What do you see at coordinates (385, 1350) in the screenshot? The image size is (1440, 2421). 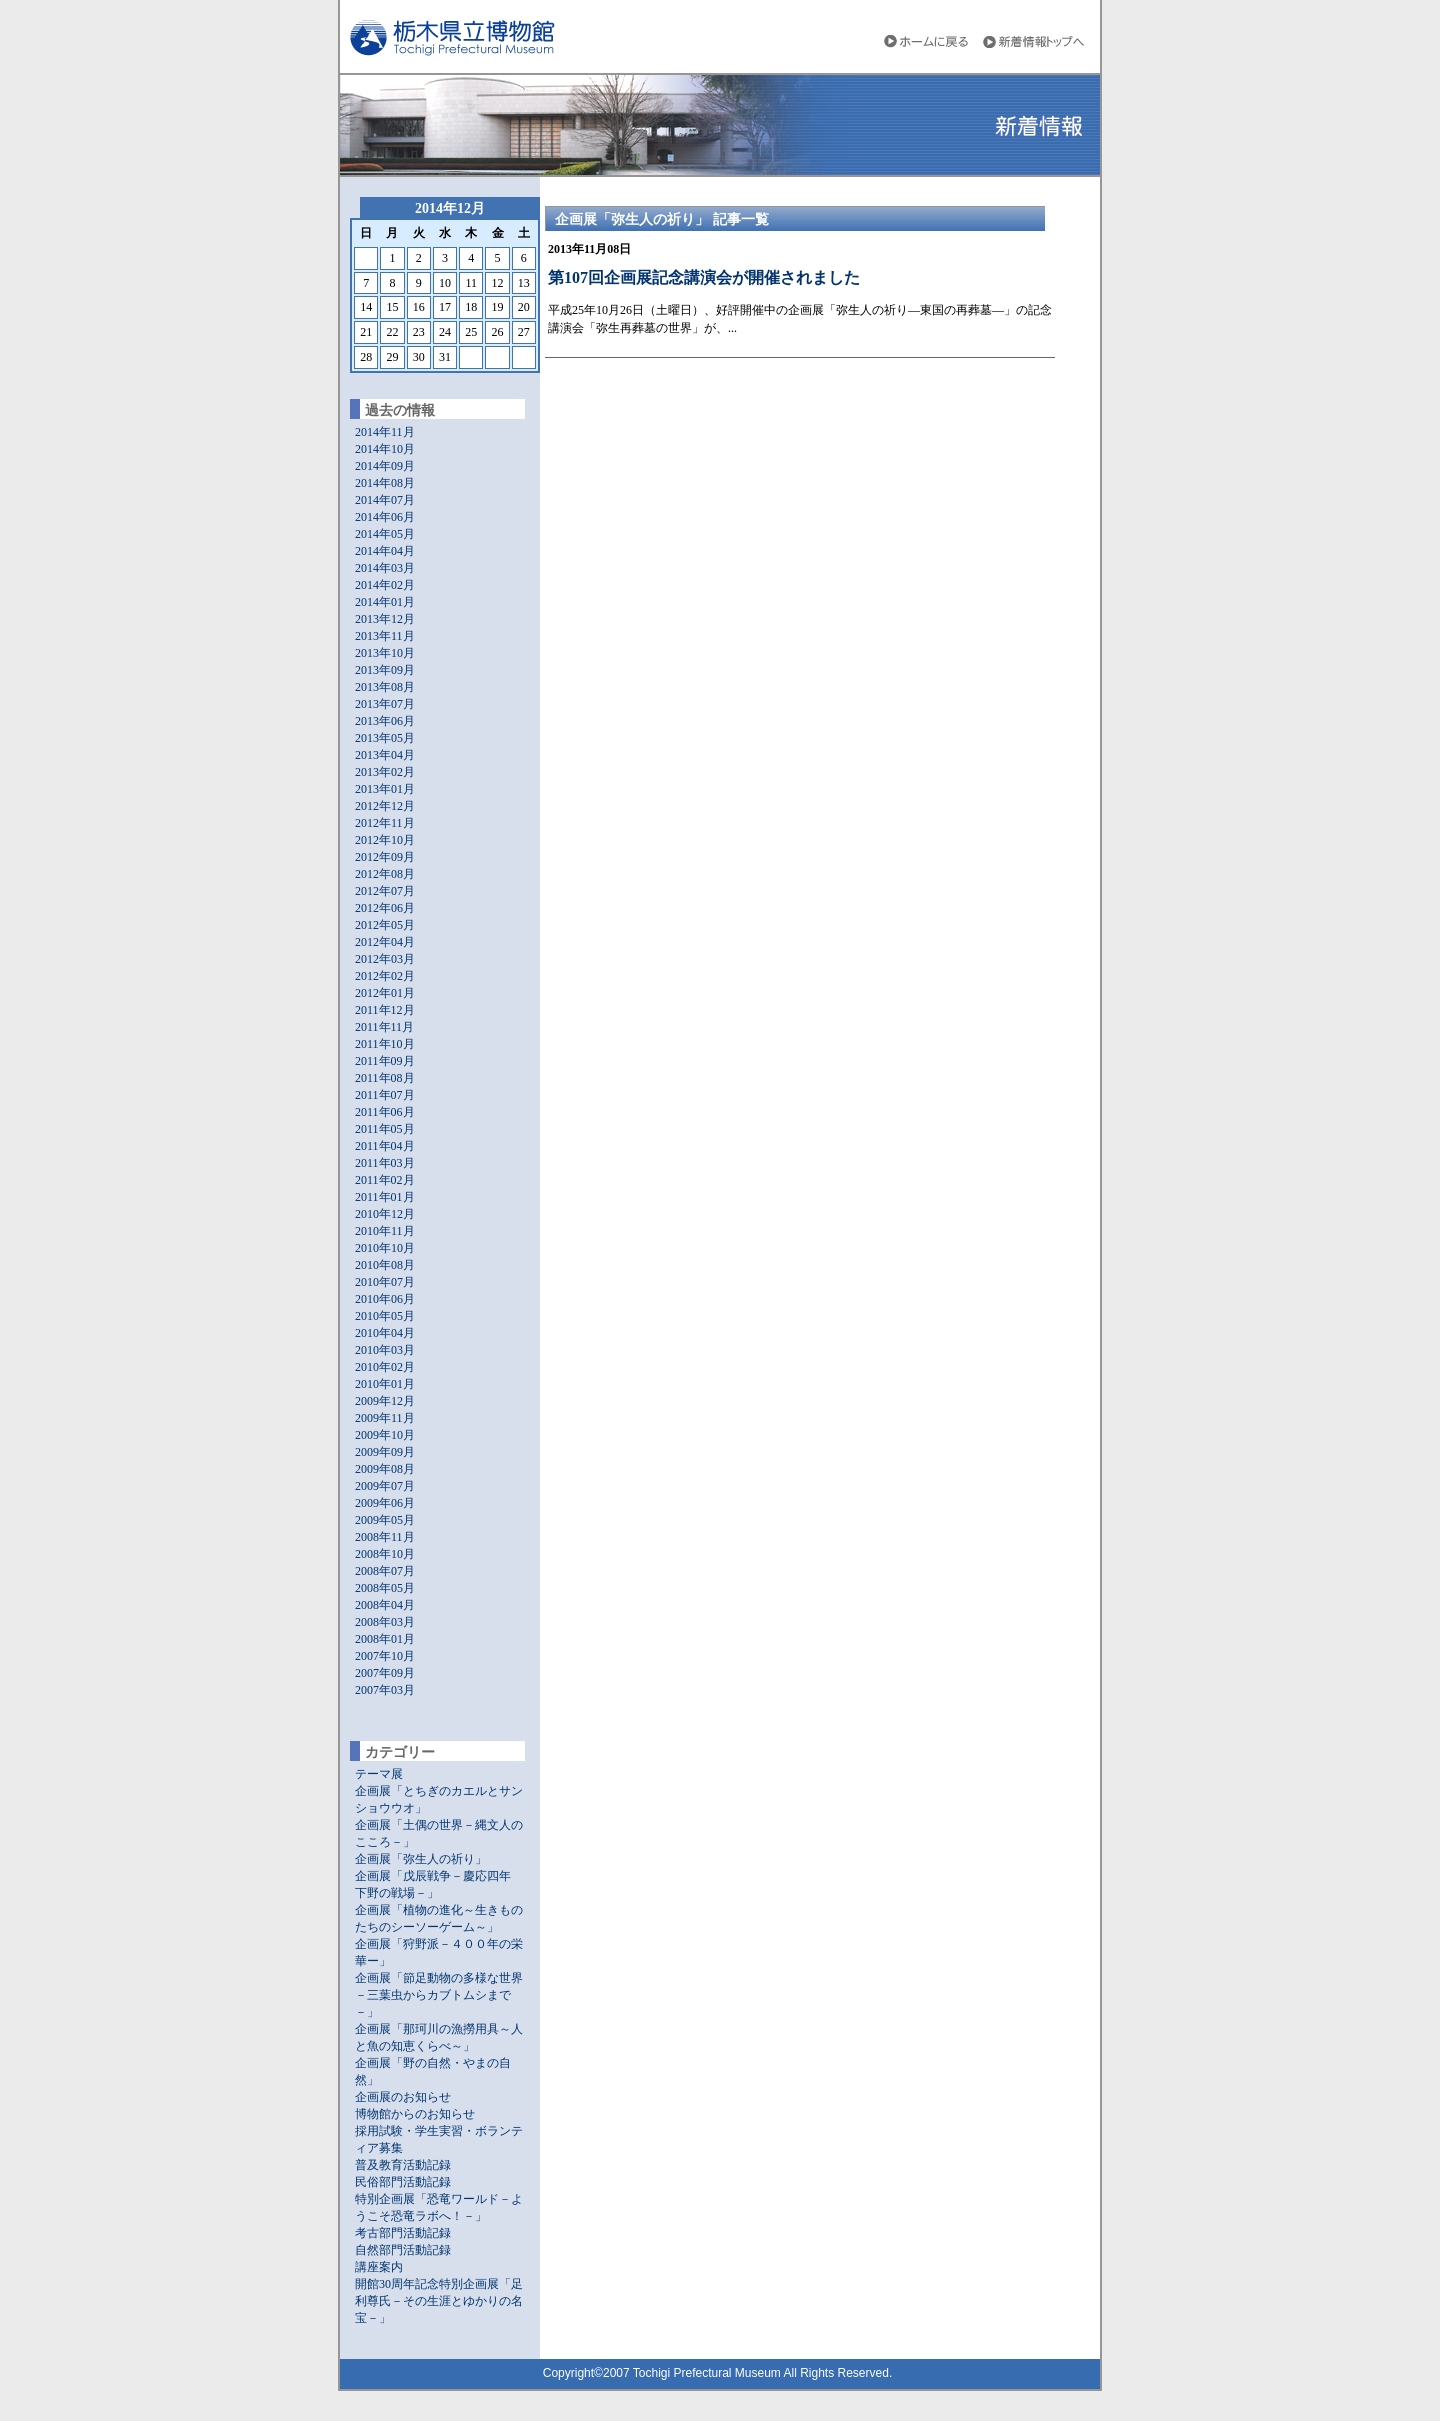 I see `2010年03月` at bounding box center [385, 1350].